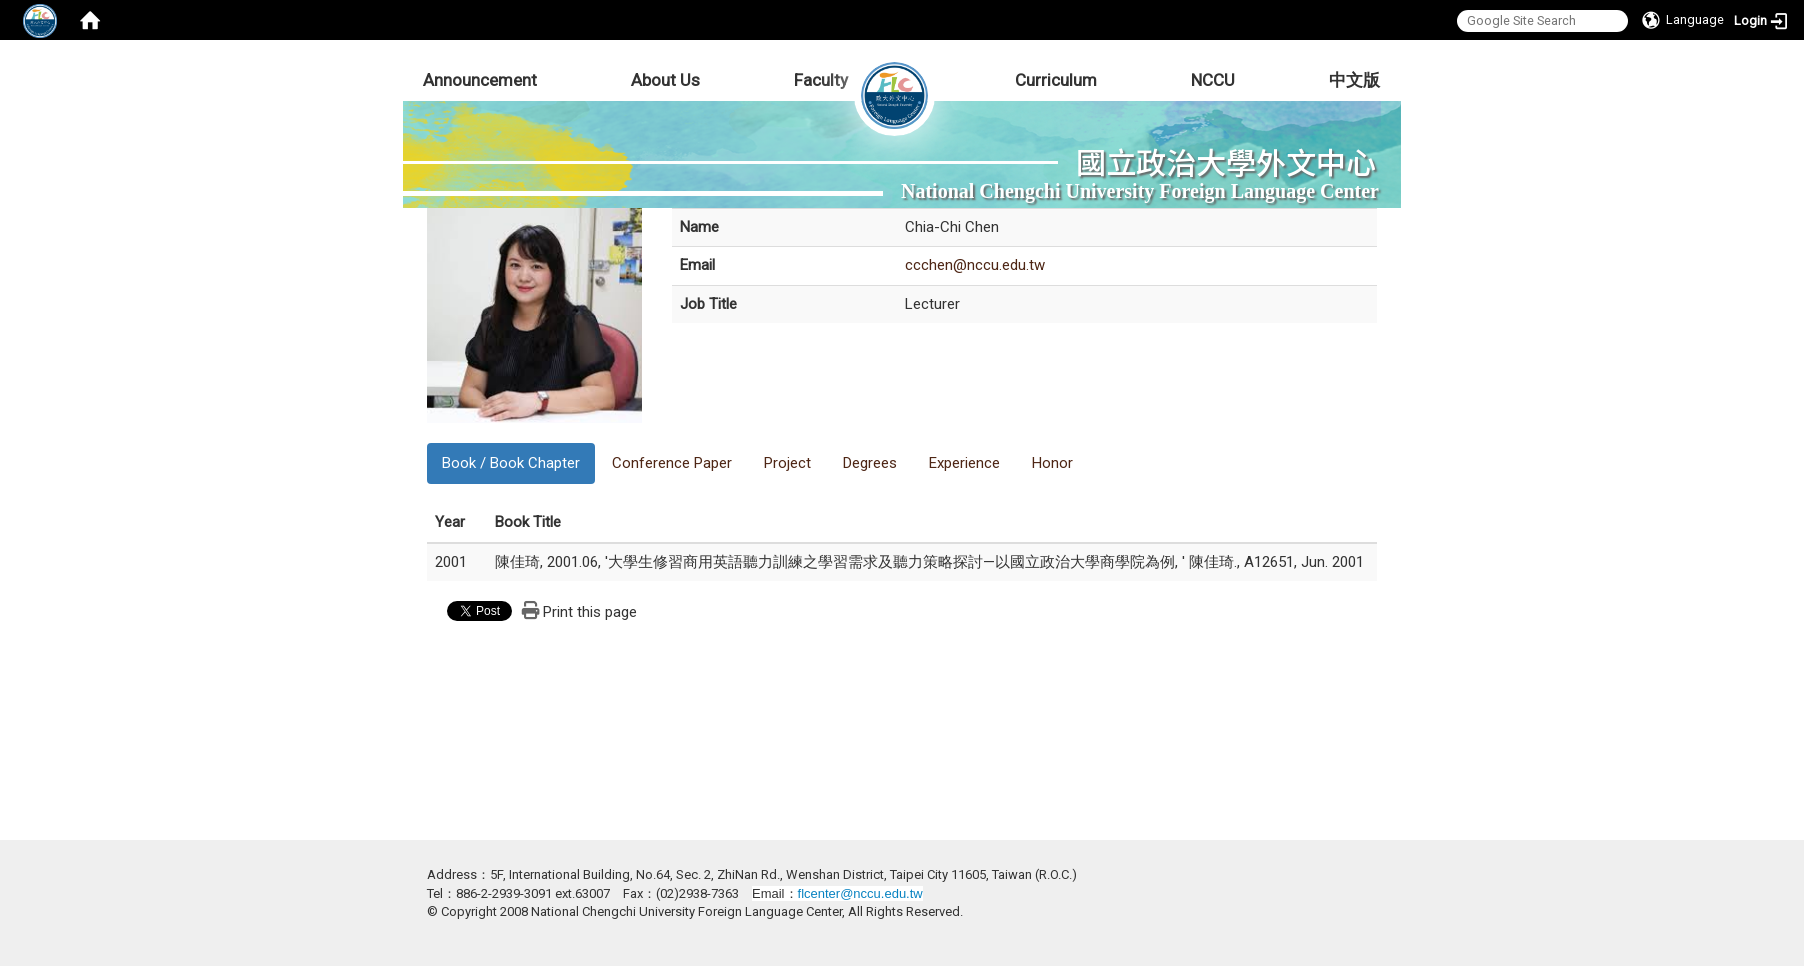  Describe the element at coordinates (480, 80) in the screenshot. I see `Announcement` at that location.